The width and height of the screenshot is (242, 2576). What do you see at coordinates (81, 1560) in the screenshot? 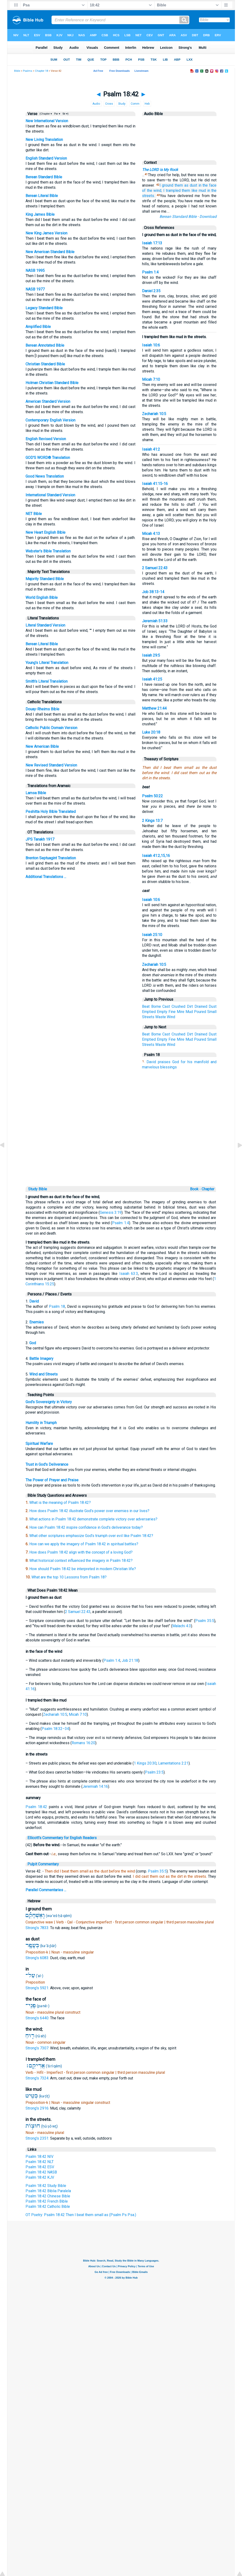
I see `What historical context influenced the imagery in Psalm 18:42?` at bounding box center [81, 1560].